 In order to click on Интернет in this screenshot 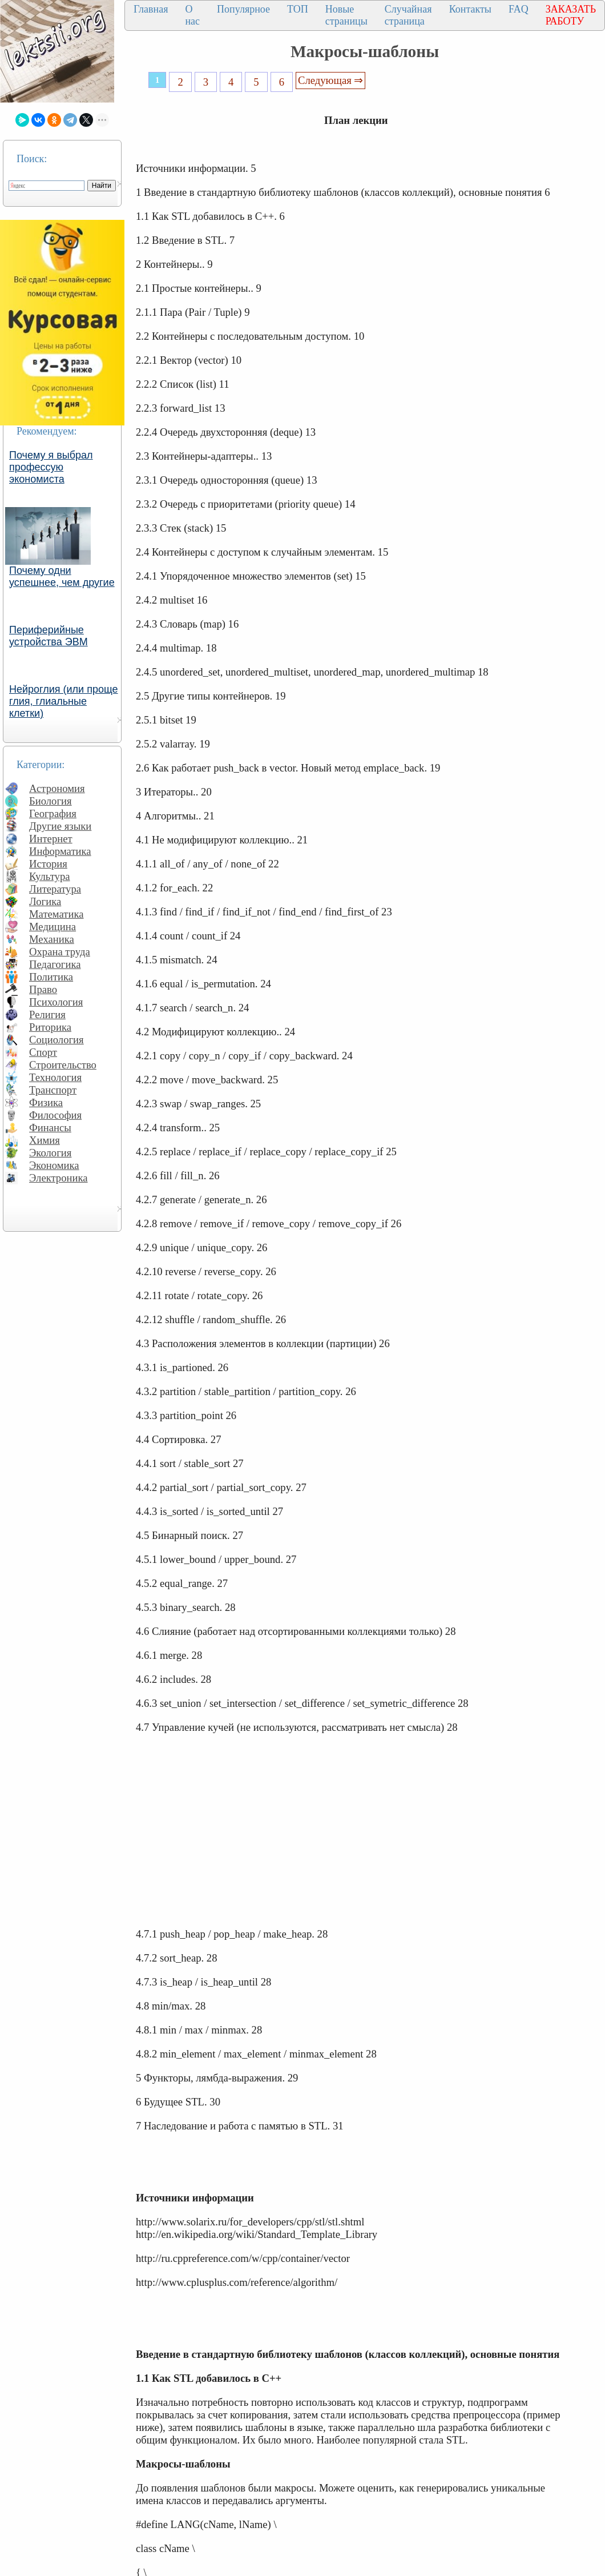, I will do `click(50, 839)`.